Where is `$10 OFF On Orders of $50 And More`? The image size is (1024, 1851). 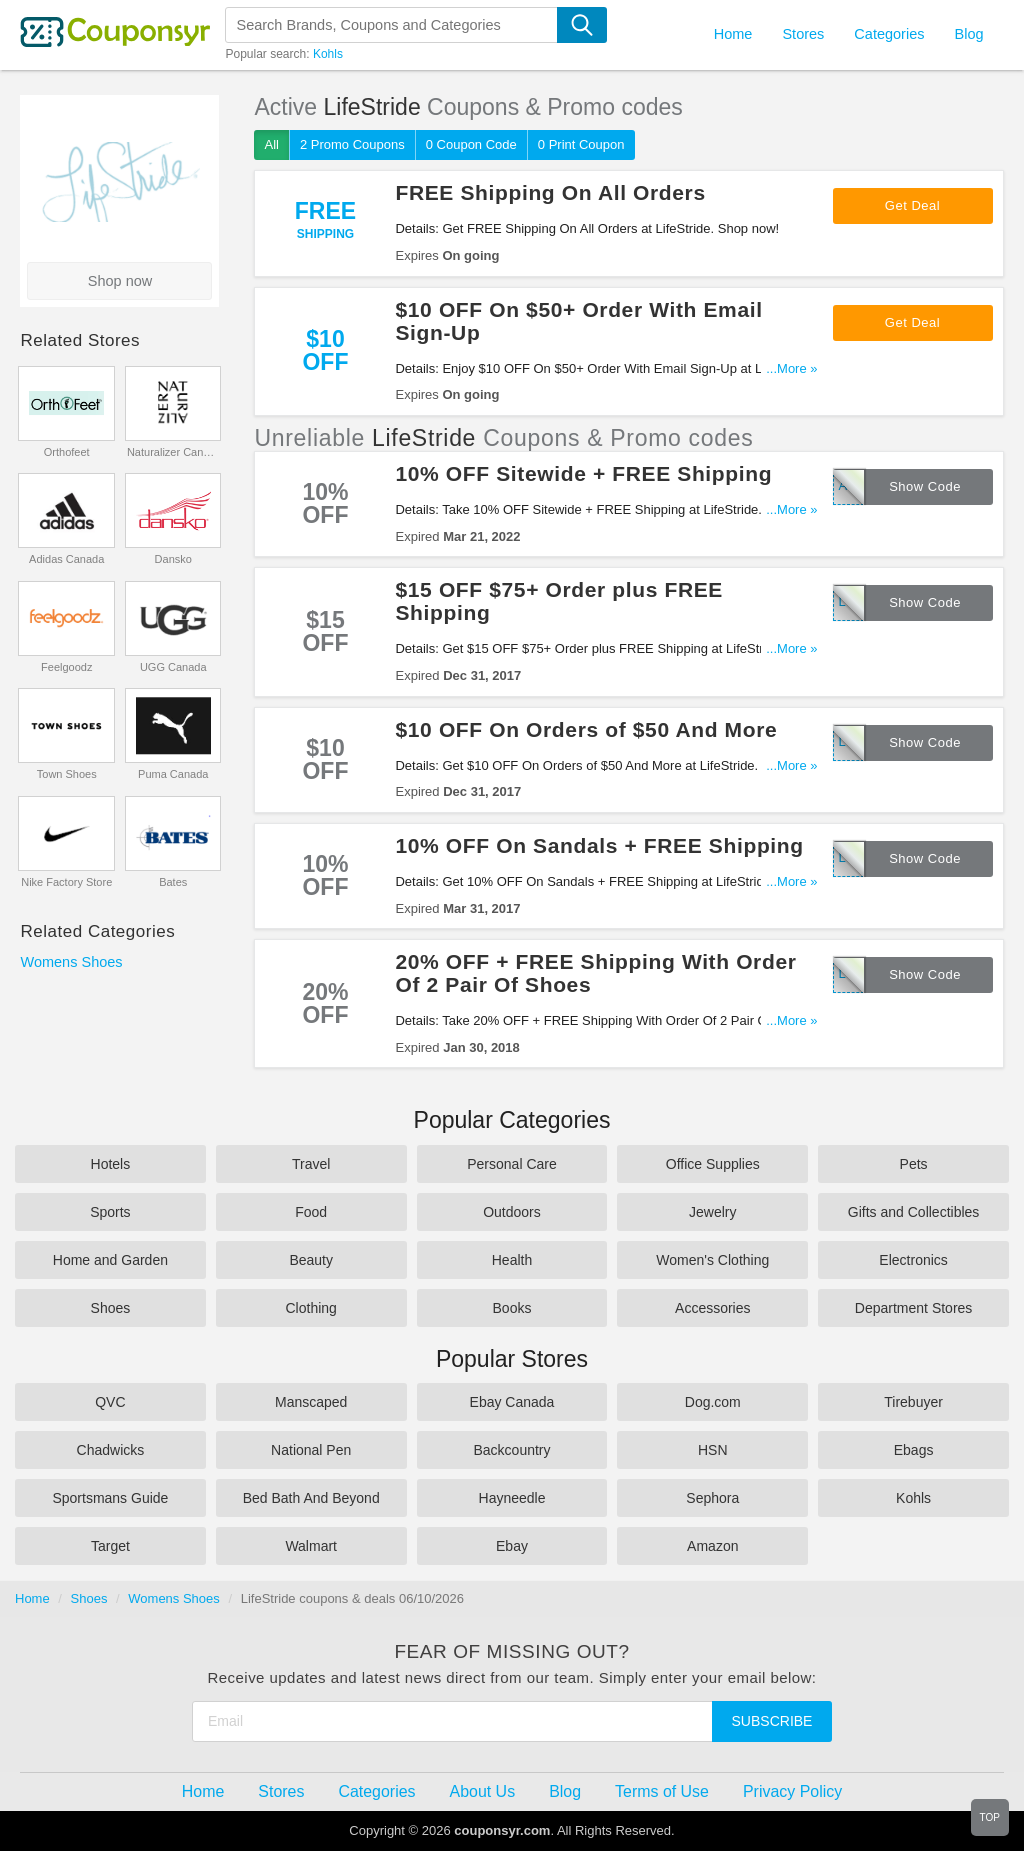
$10 OFF On Orders of $50 And More is located at coordinates (586, 729).